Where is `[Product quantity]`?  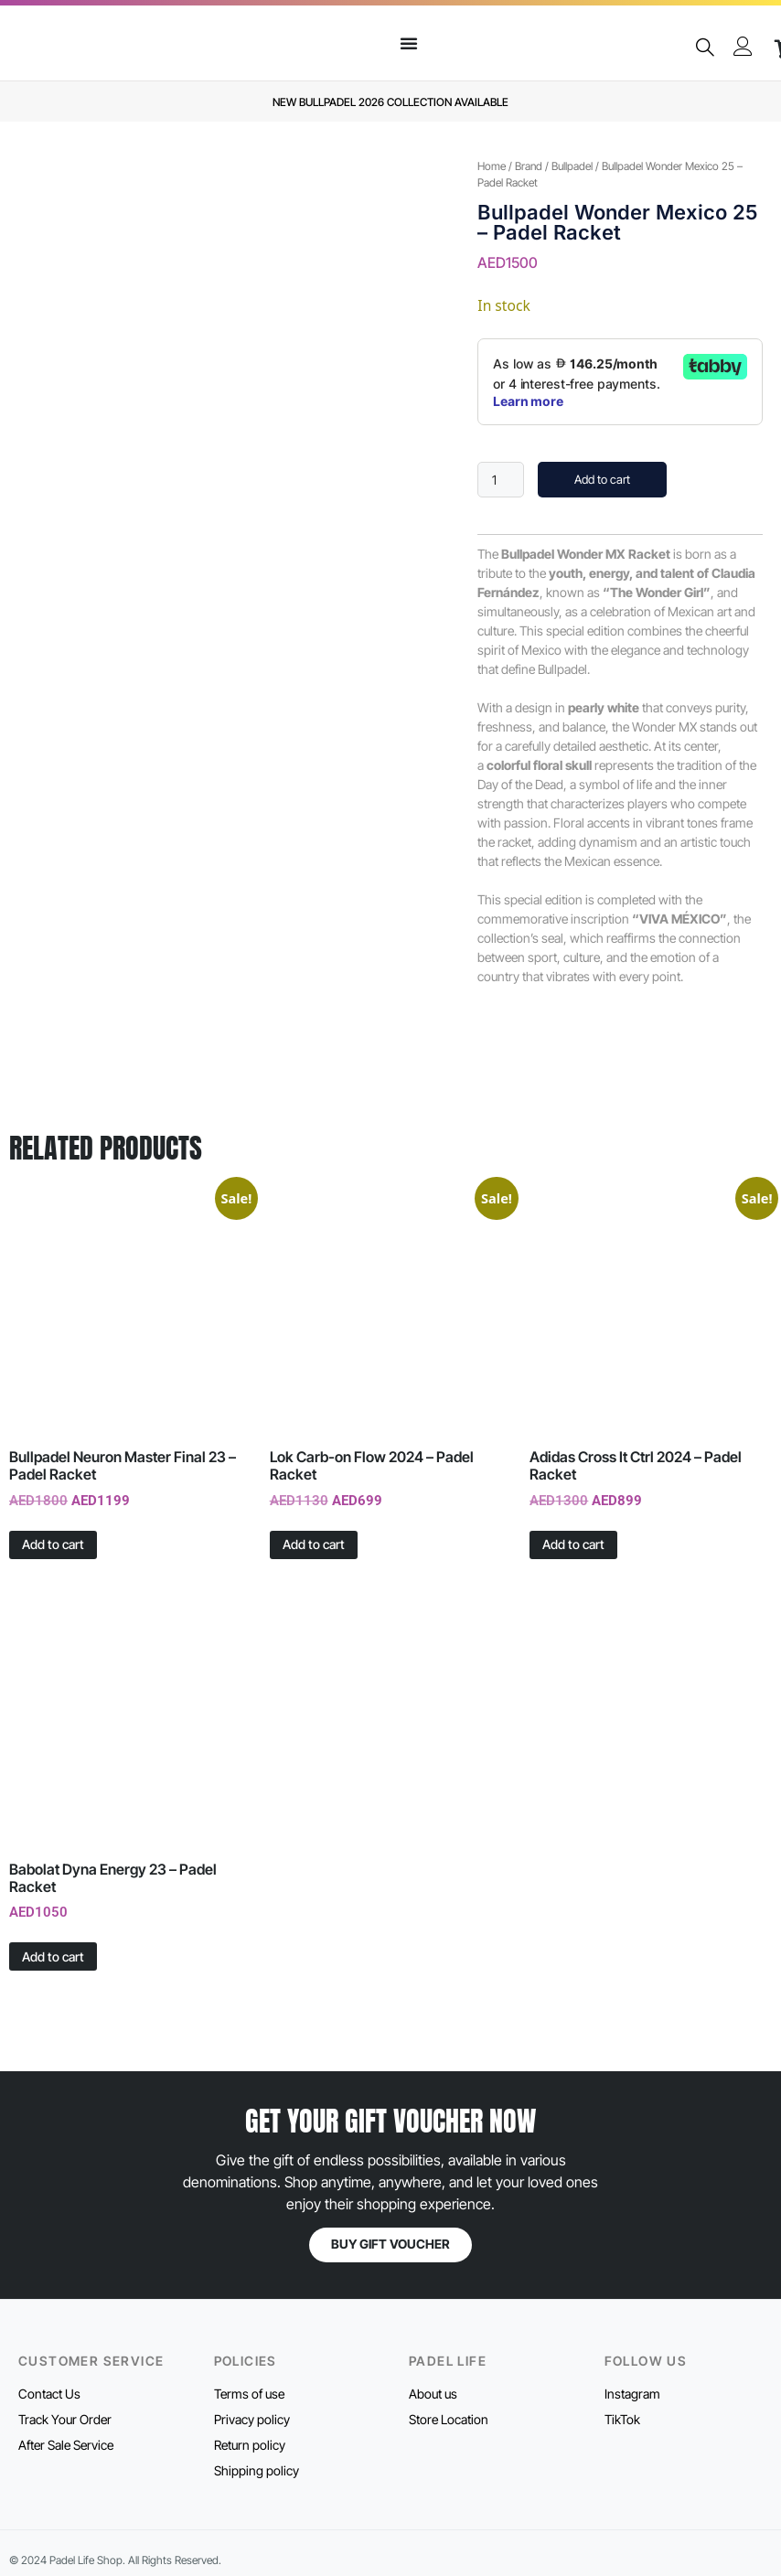 [Product quantity] is located at coordinates (500, 479).